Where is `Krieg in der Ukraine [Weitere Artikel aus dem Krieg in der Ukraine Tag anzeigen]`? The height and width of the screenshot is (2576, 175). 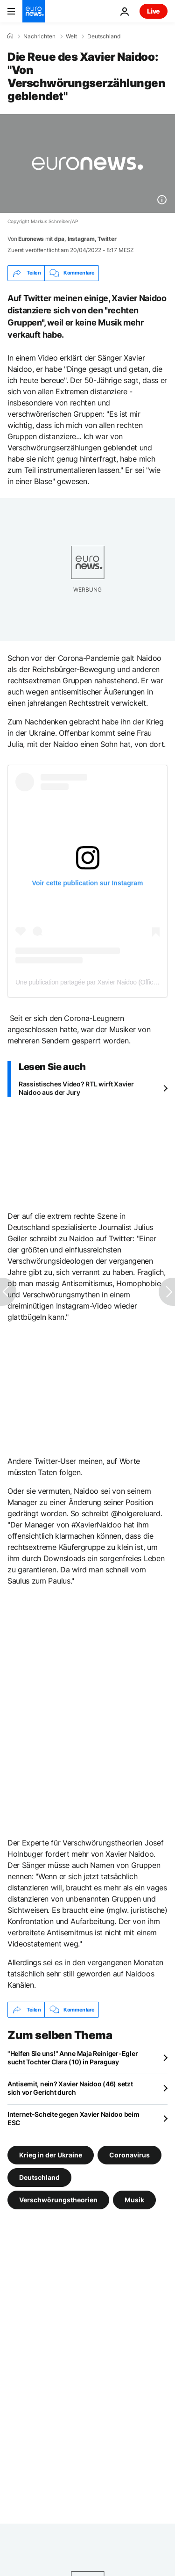 Krieg in der Ukraine [Weitere Artikel aus dem Krieg in der Ukraine Tag anzeigen] is located at coordinates (50, 2155).